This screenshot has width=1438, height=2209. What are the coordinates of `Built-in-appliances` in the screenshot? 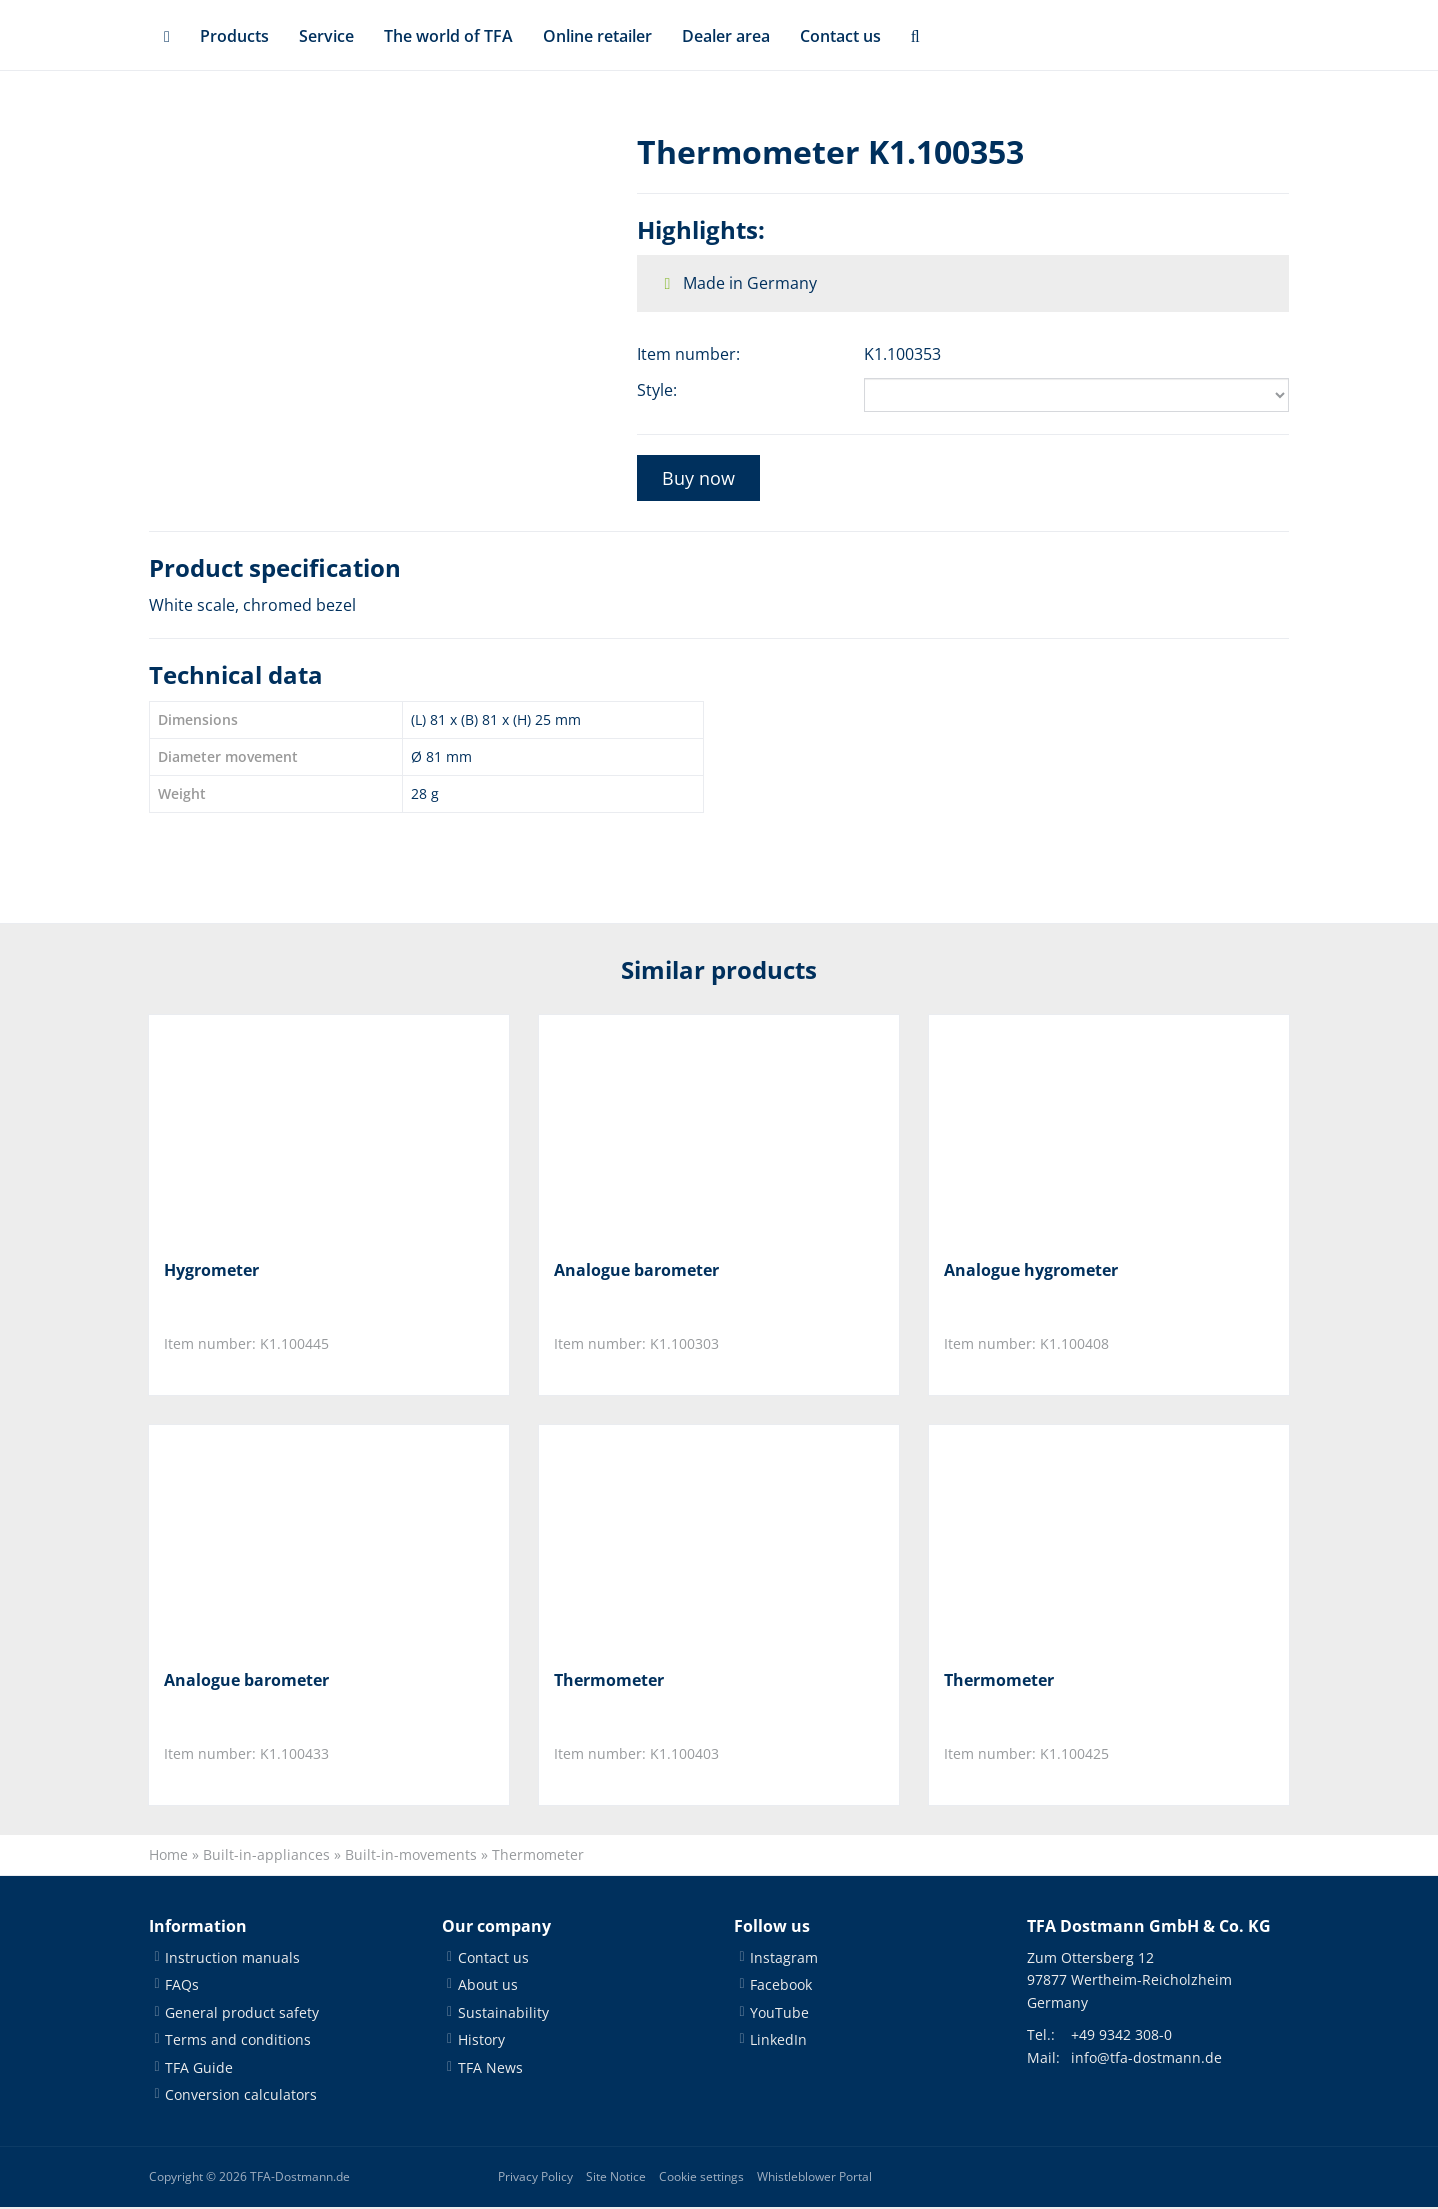 It's located at (266, 1856).